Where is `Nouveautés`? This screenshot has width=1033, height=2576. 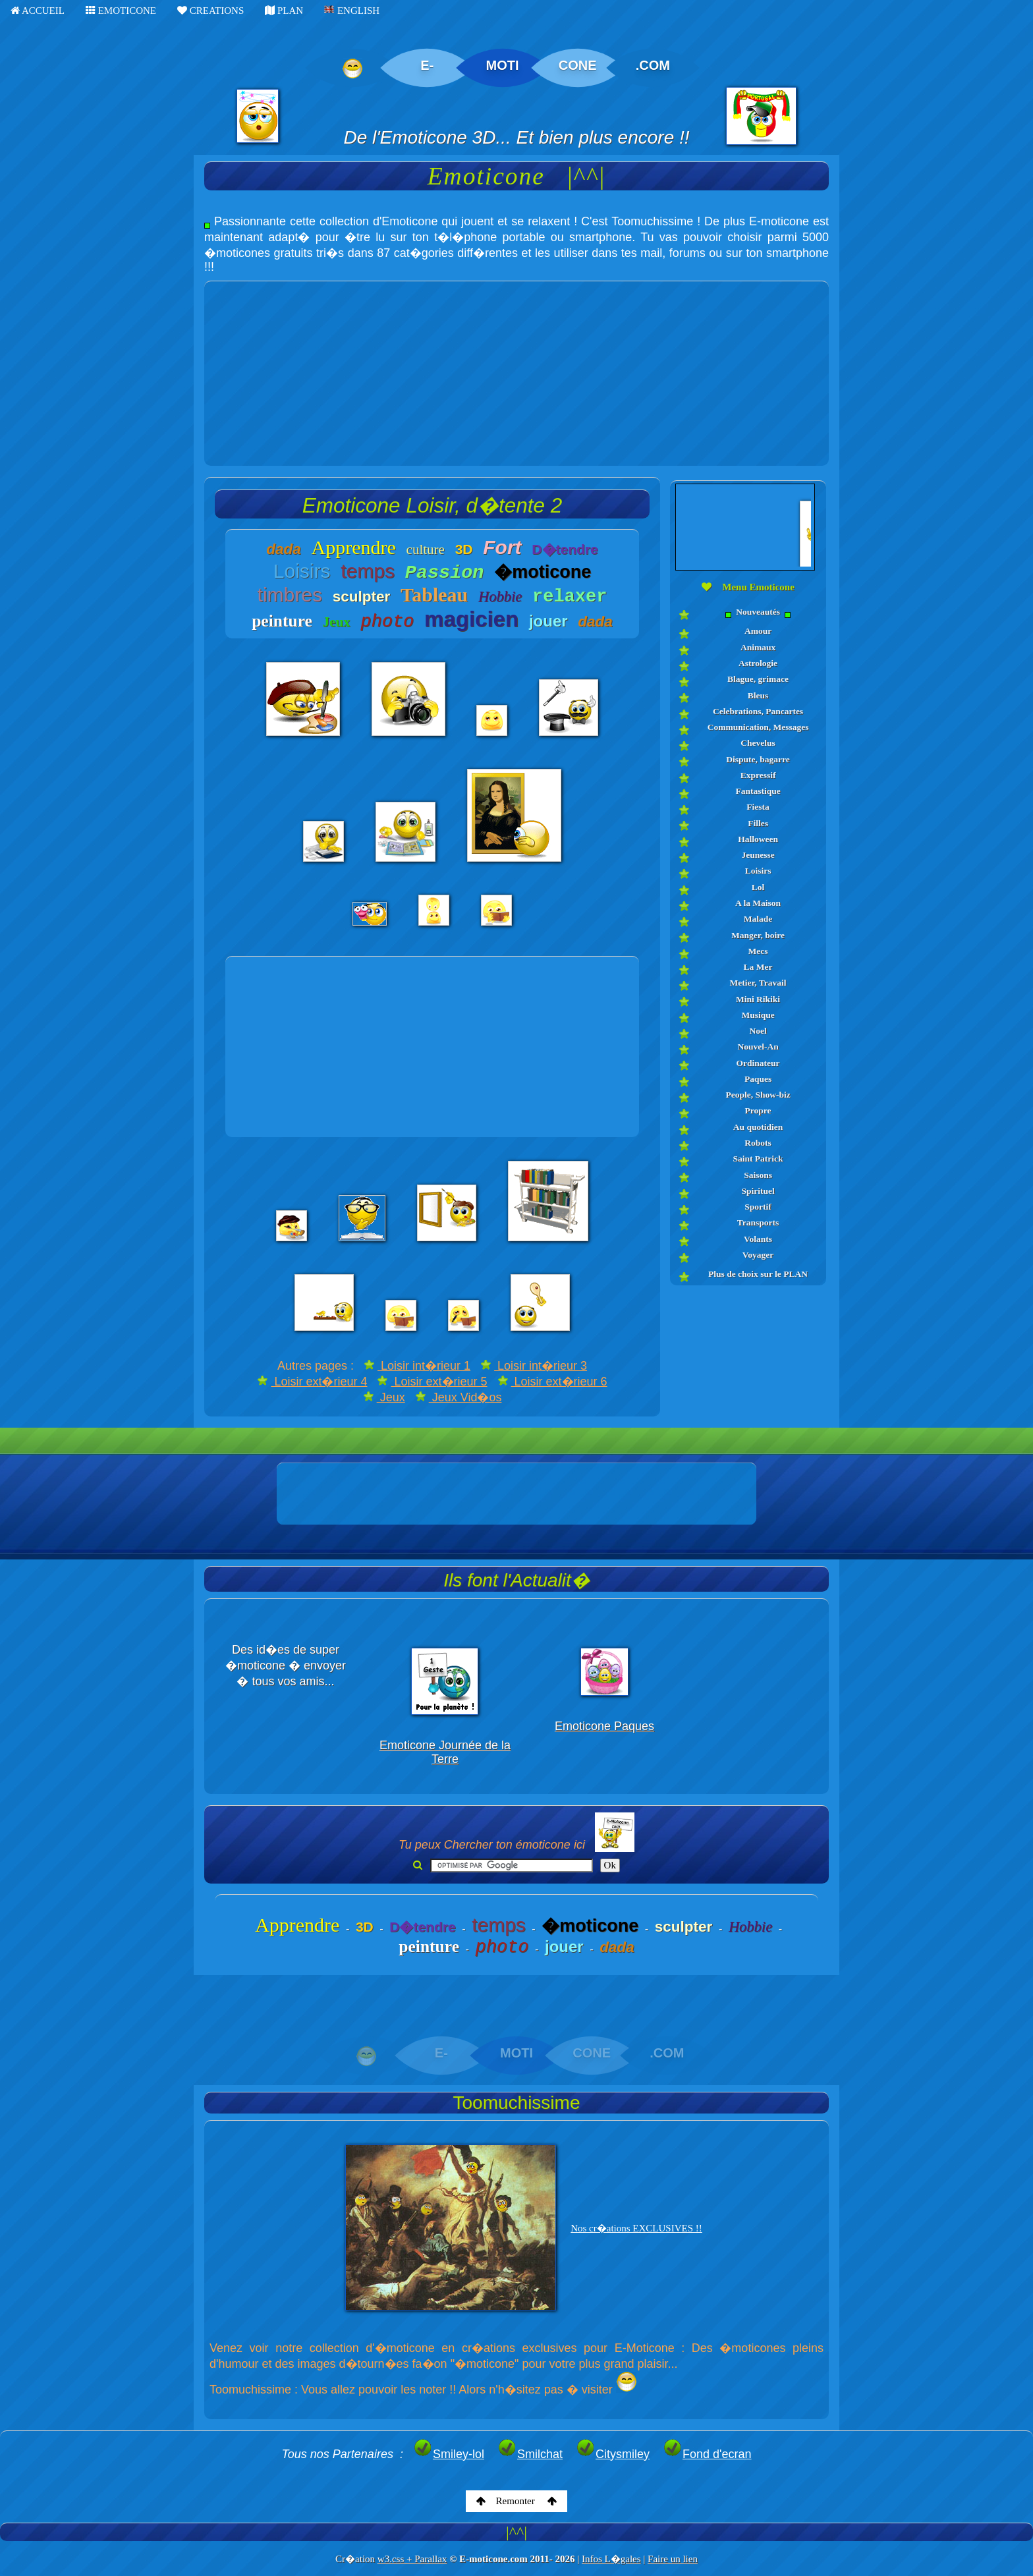
Nouveautés is located at coordinates (757, 612).